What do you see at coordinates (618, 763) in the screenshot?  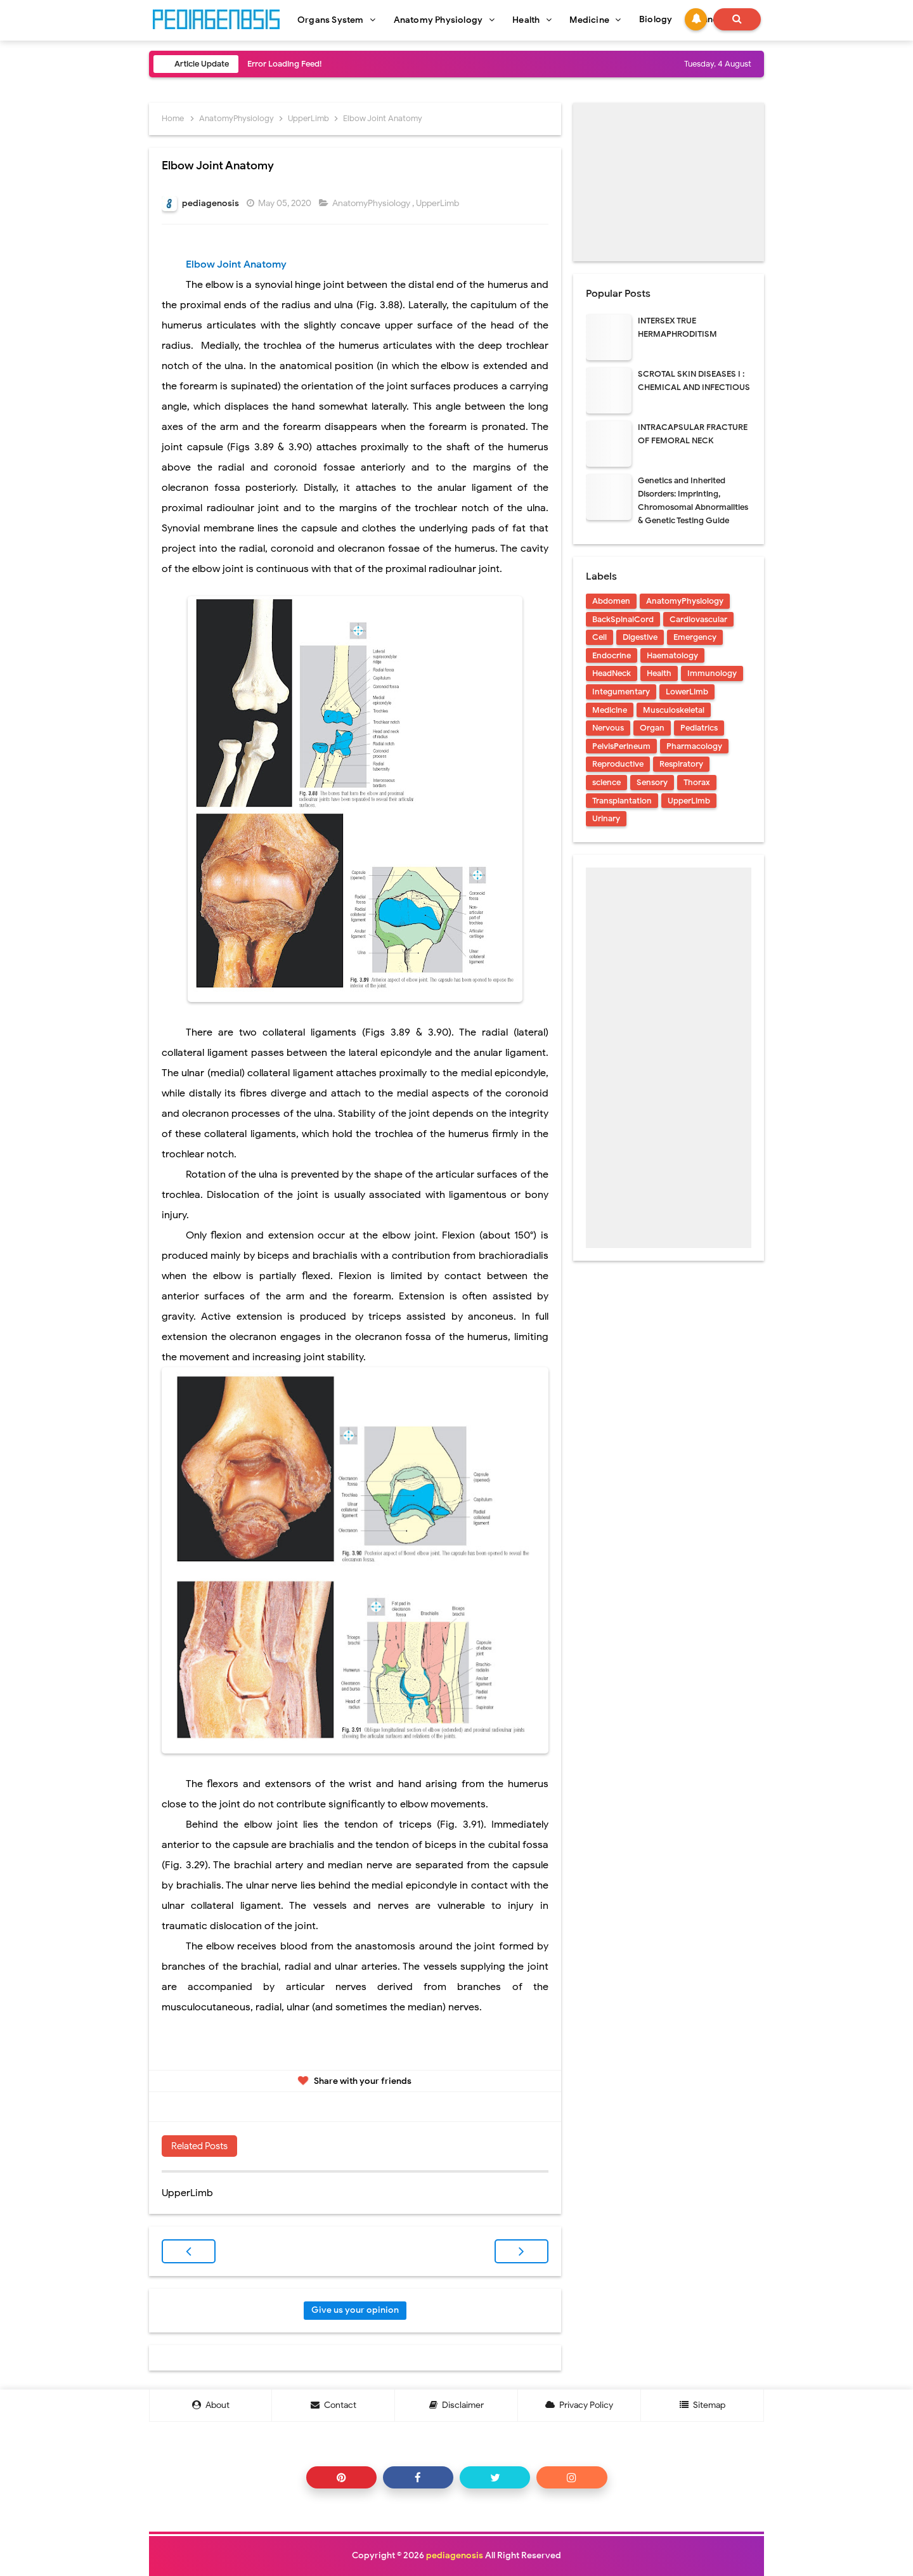 I see `Reproductive` at bounding box center [618, 763].